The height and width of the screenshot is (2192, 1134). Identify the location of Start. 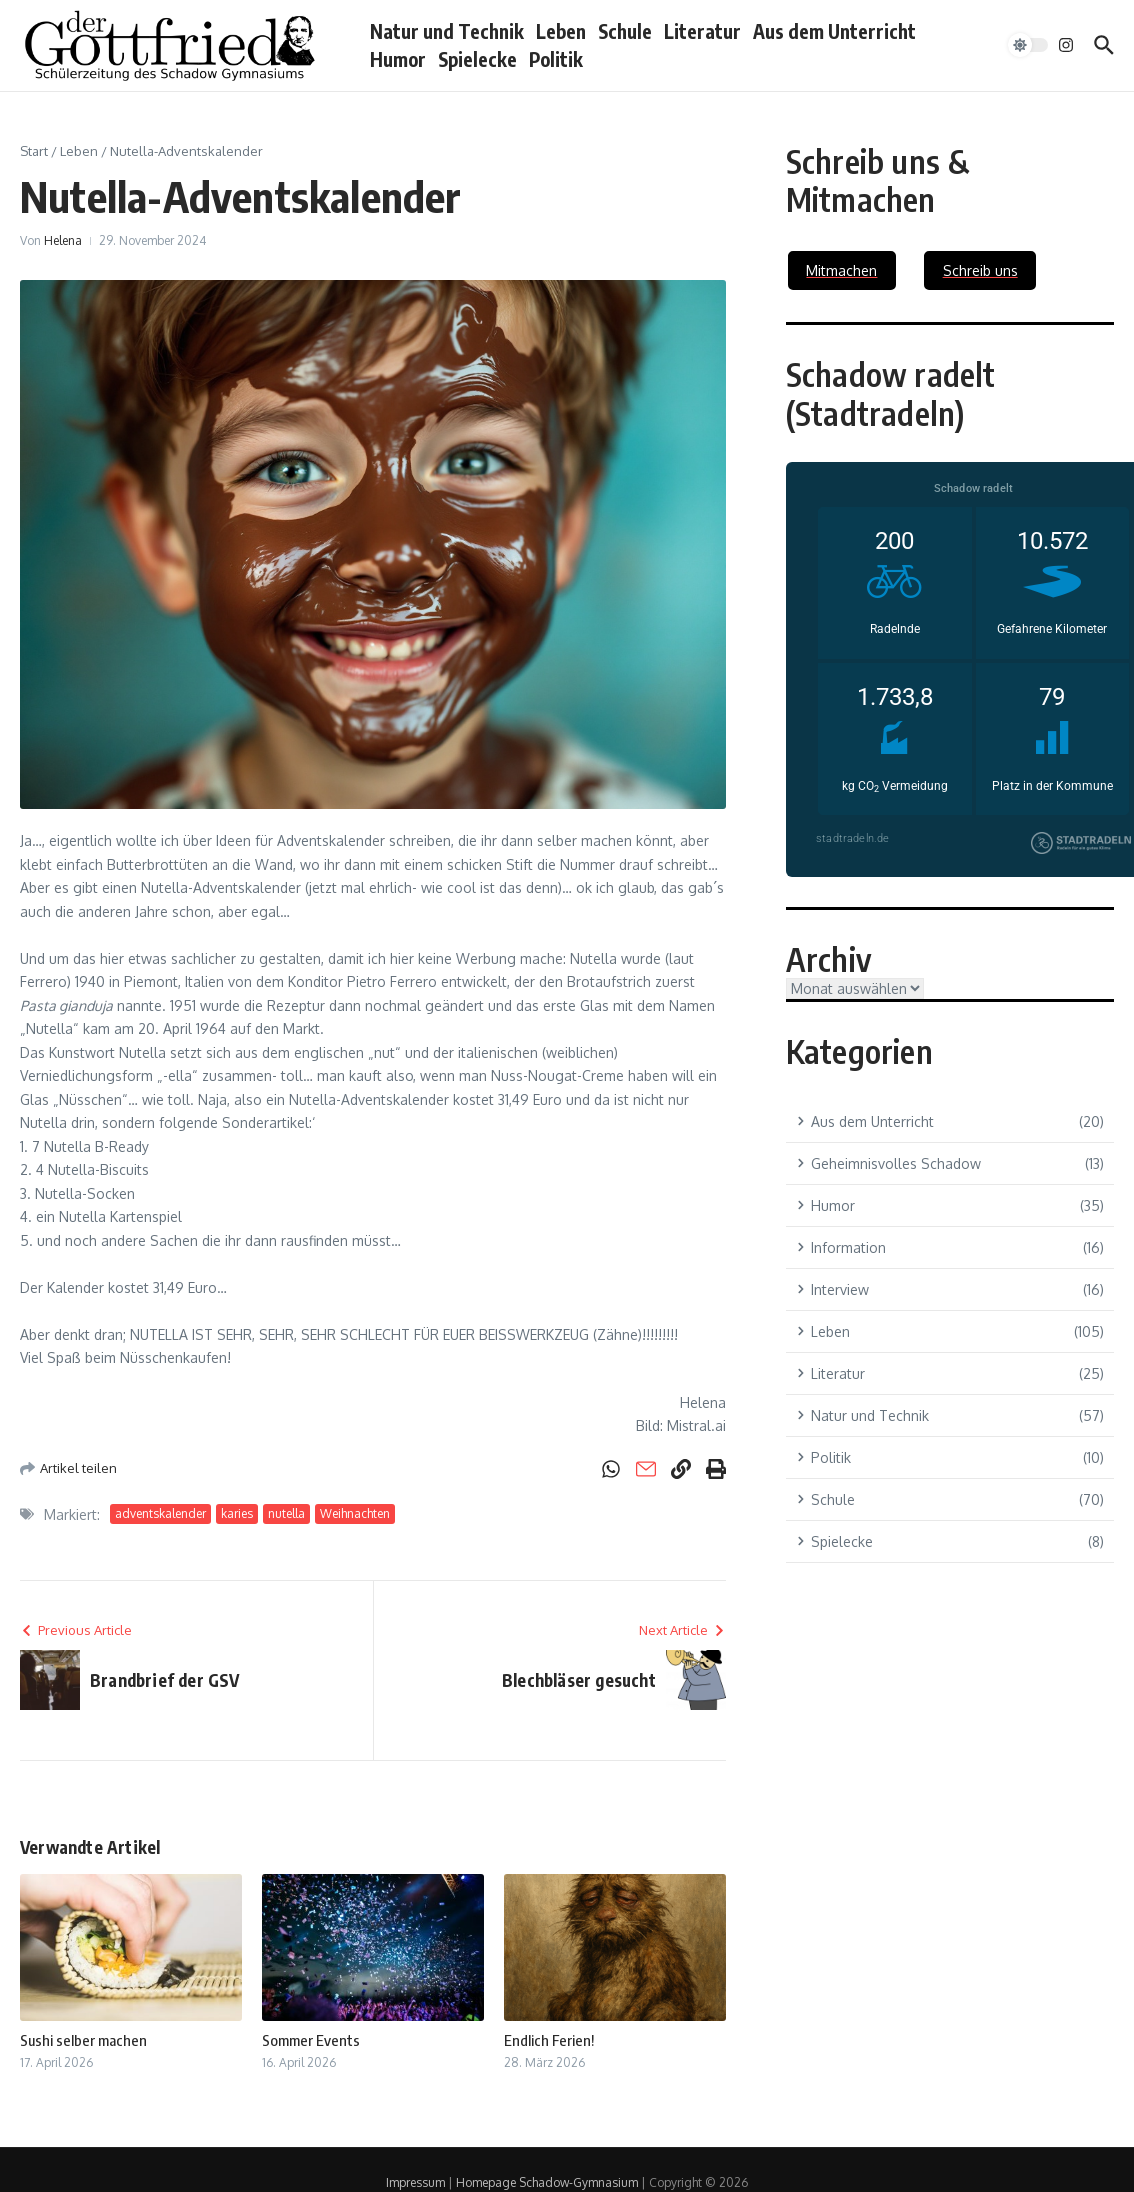
(34, 151).